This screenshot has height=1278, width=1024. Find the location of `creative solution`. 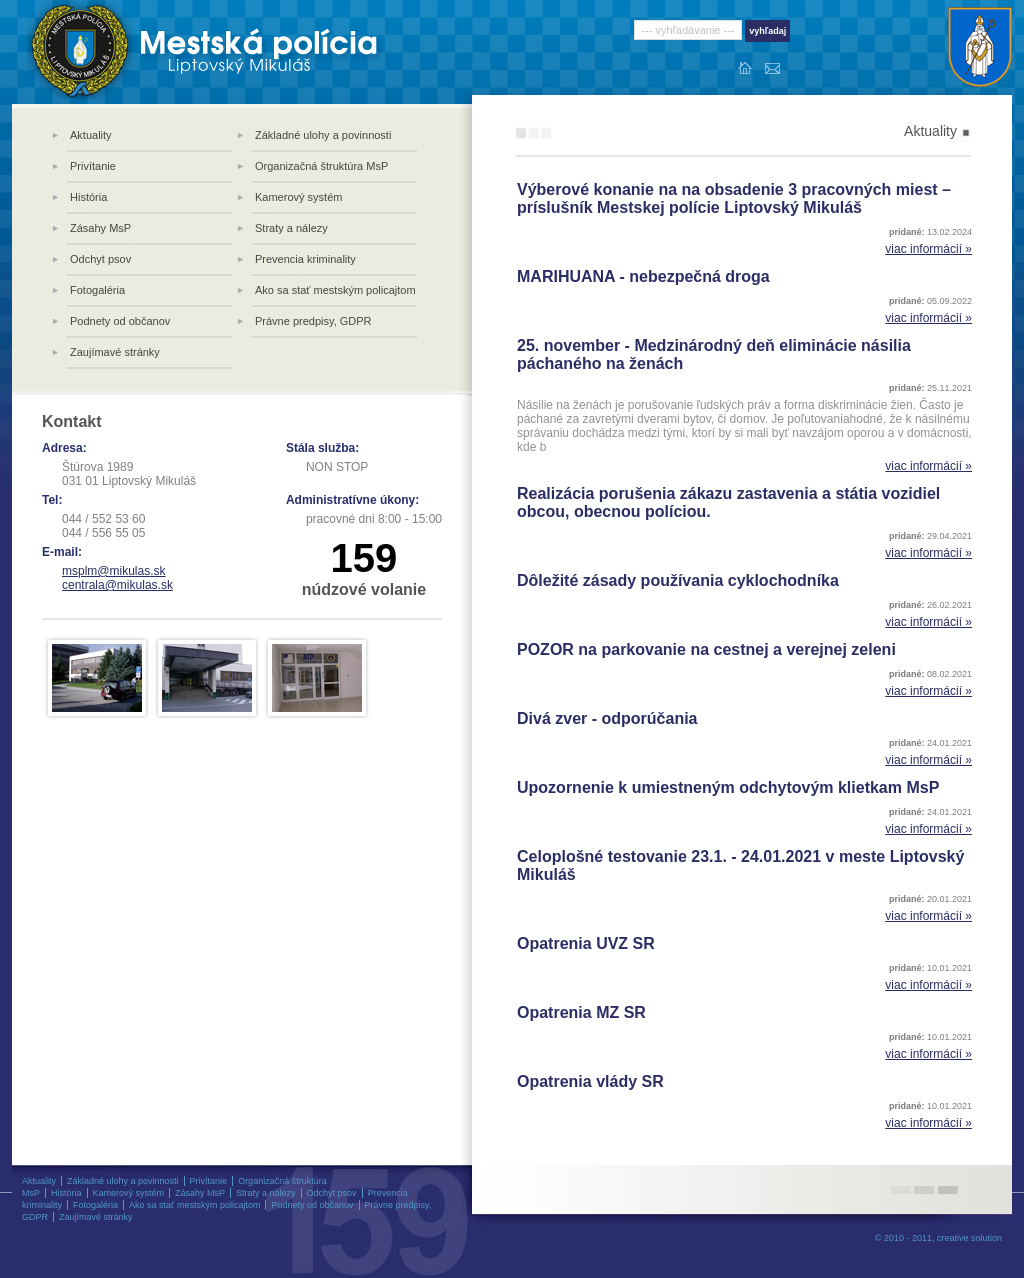

creative solution is located at coordinates (969, 1238).